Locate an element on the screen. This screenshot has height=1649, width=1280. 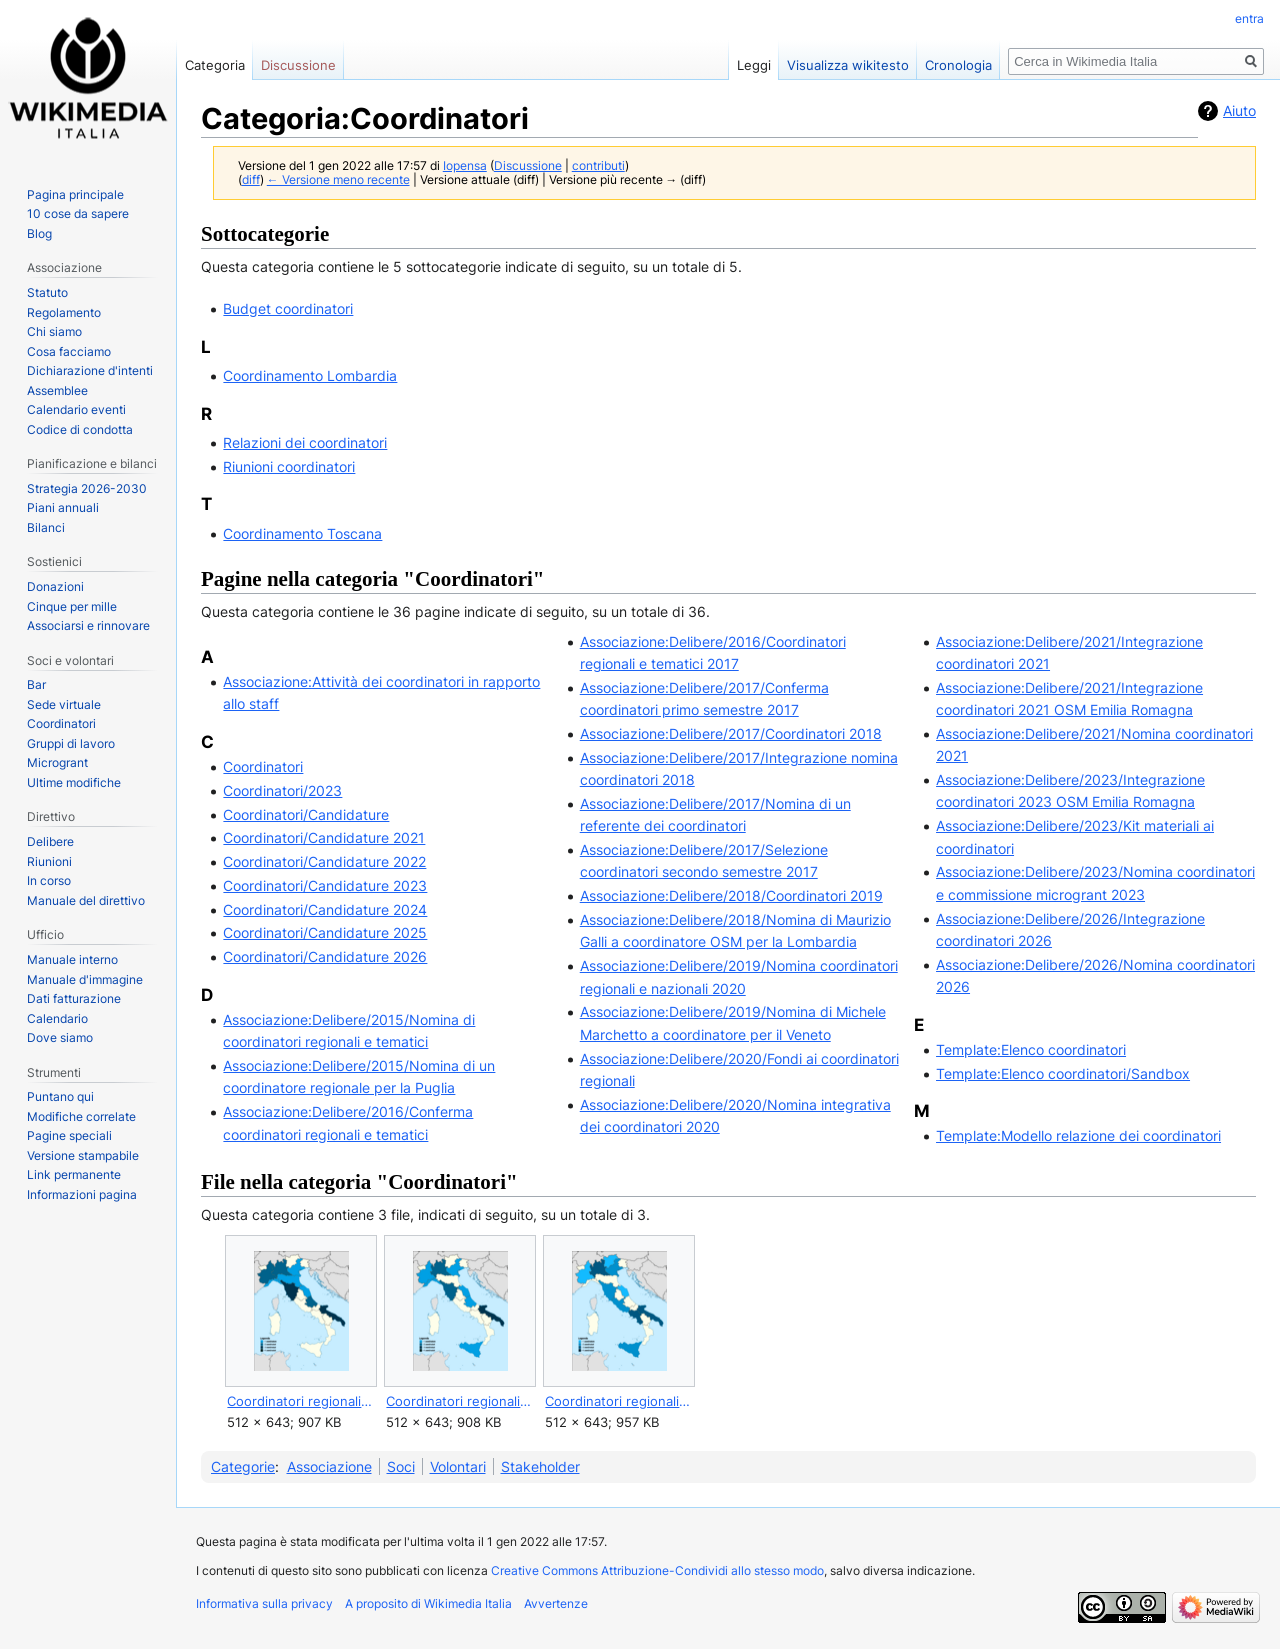
Soci is located at coordinates (401, 1466).